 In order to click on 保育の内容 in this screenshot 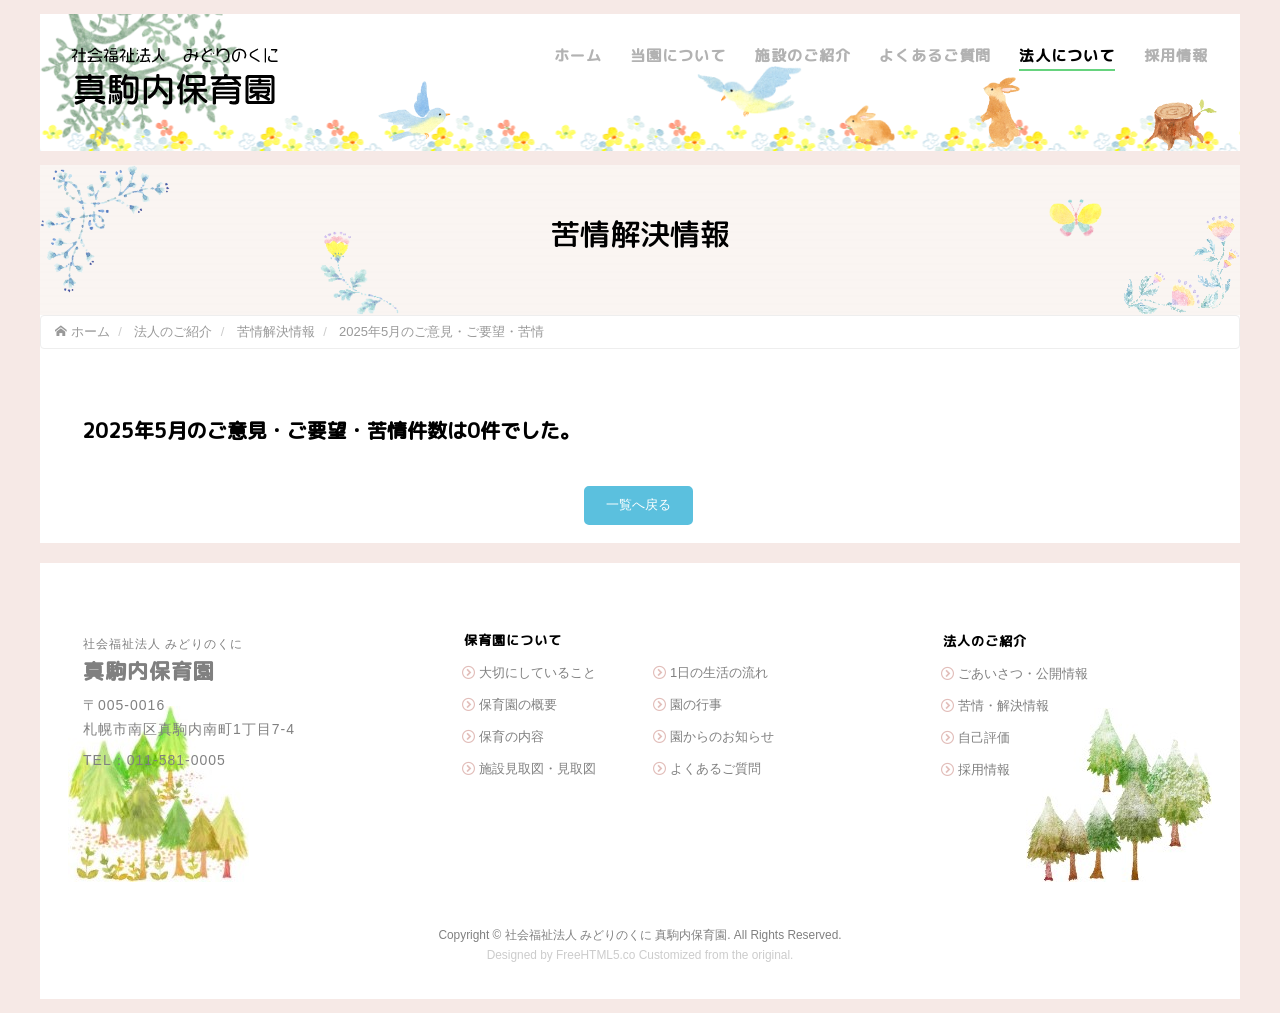, I will do `click(511, 736)`.